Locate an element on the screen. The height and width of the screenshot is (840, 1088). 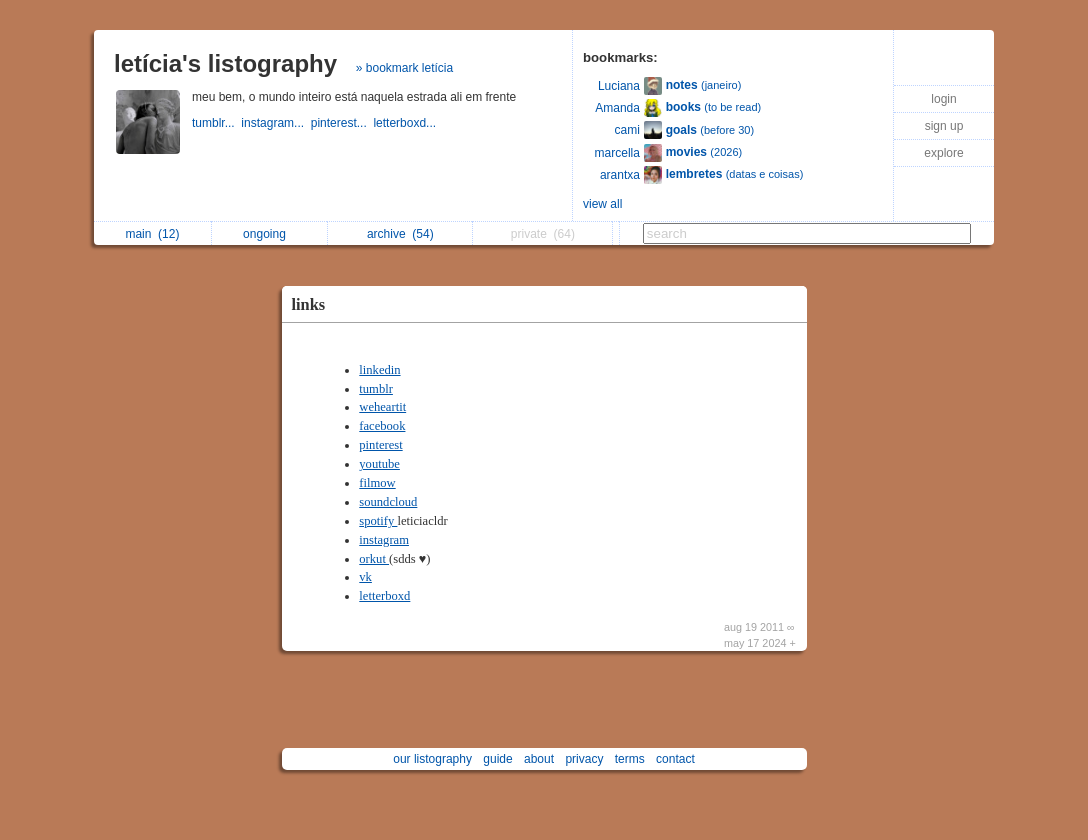
pinterest... is located at coordinates (342, 123).